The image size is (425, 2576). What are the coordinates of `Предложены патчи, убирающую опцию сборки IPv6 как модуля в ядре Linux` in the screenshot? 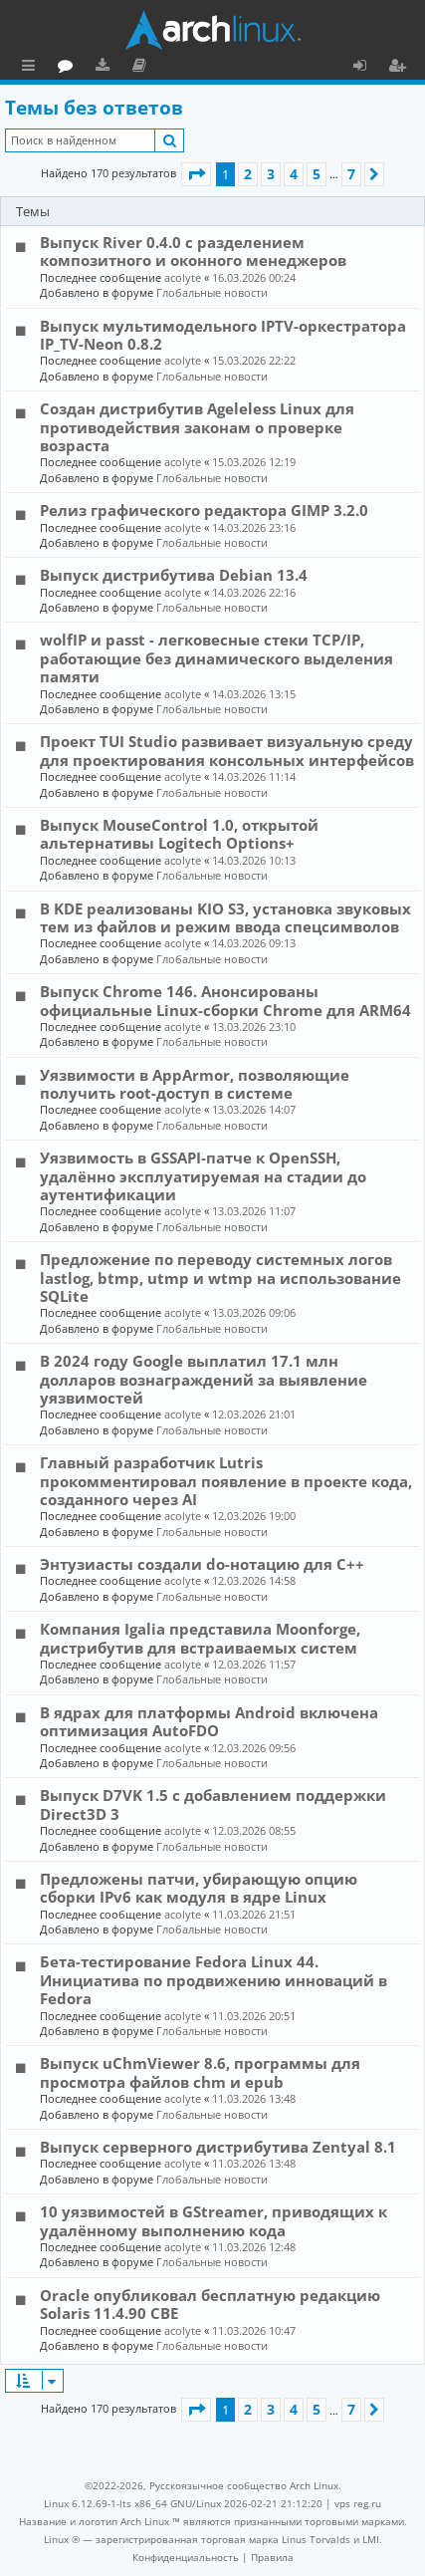 It's located at (198, 1888).